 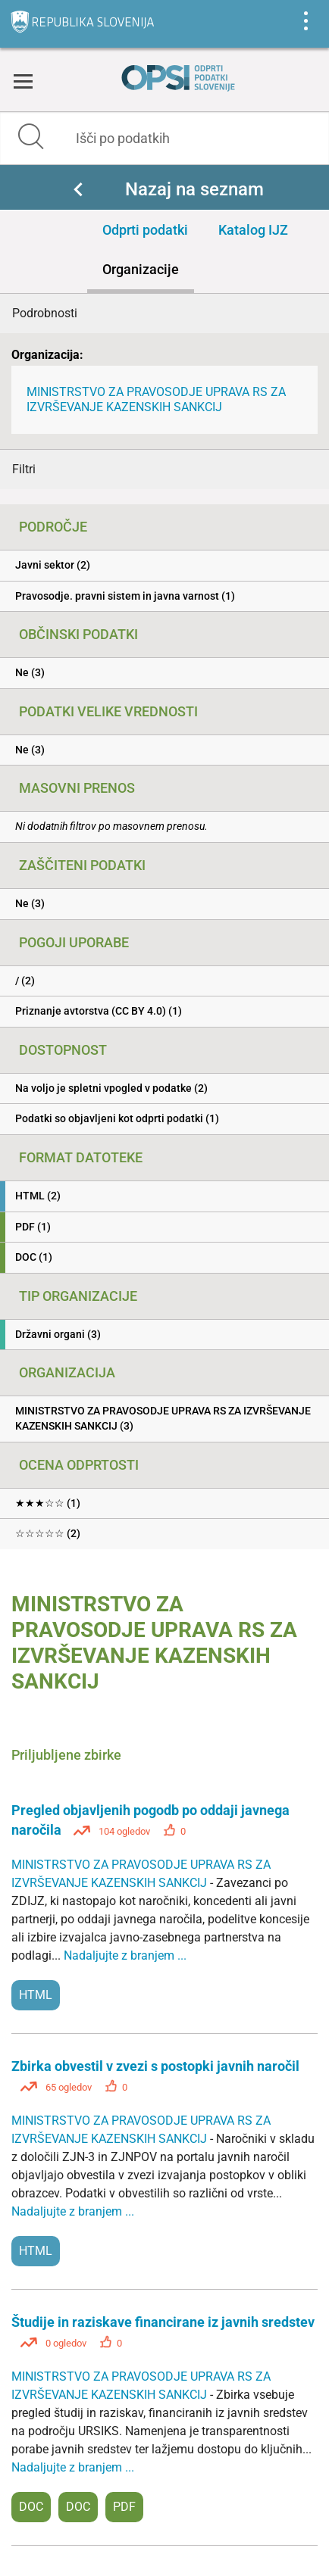 What do you see at coordinates (253, 230) in the screenshot?
I see `Katalog IJZ` at bounding box center [253, 230].